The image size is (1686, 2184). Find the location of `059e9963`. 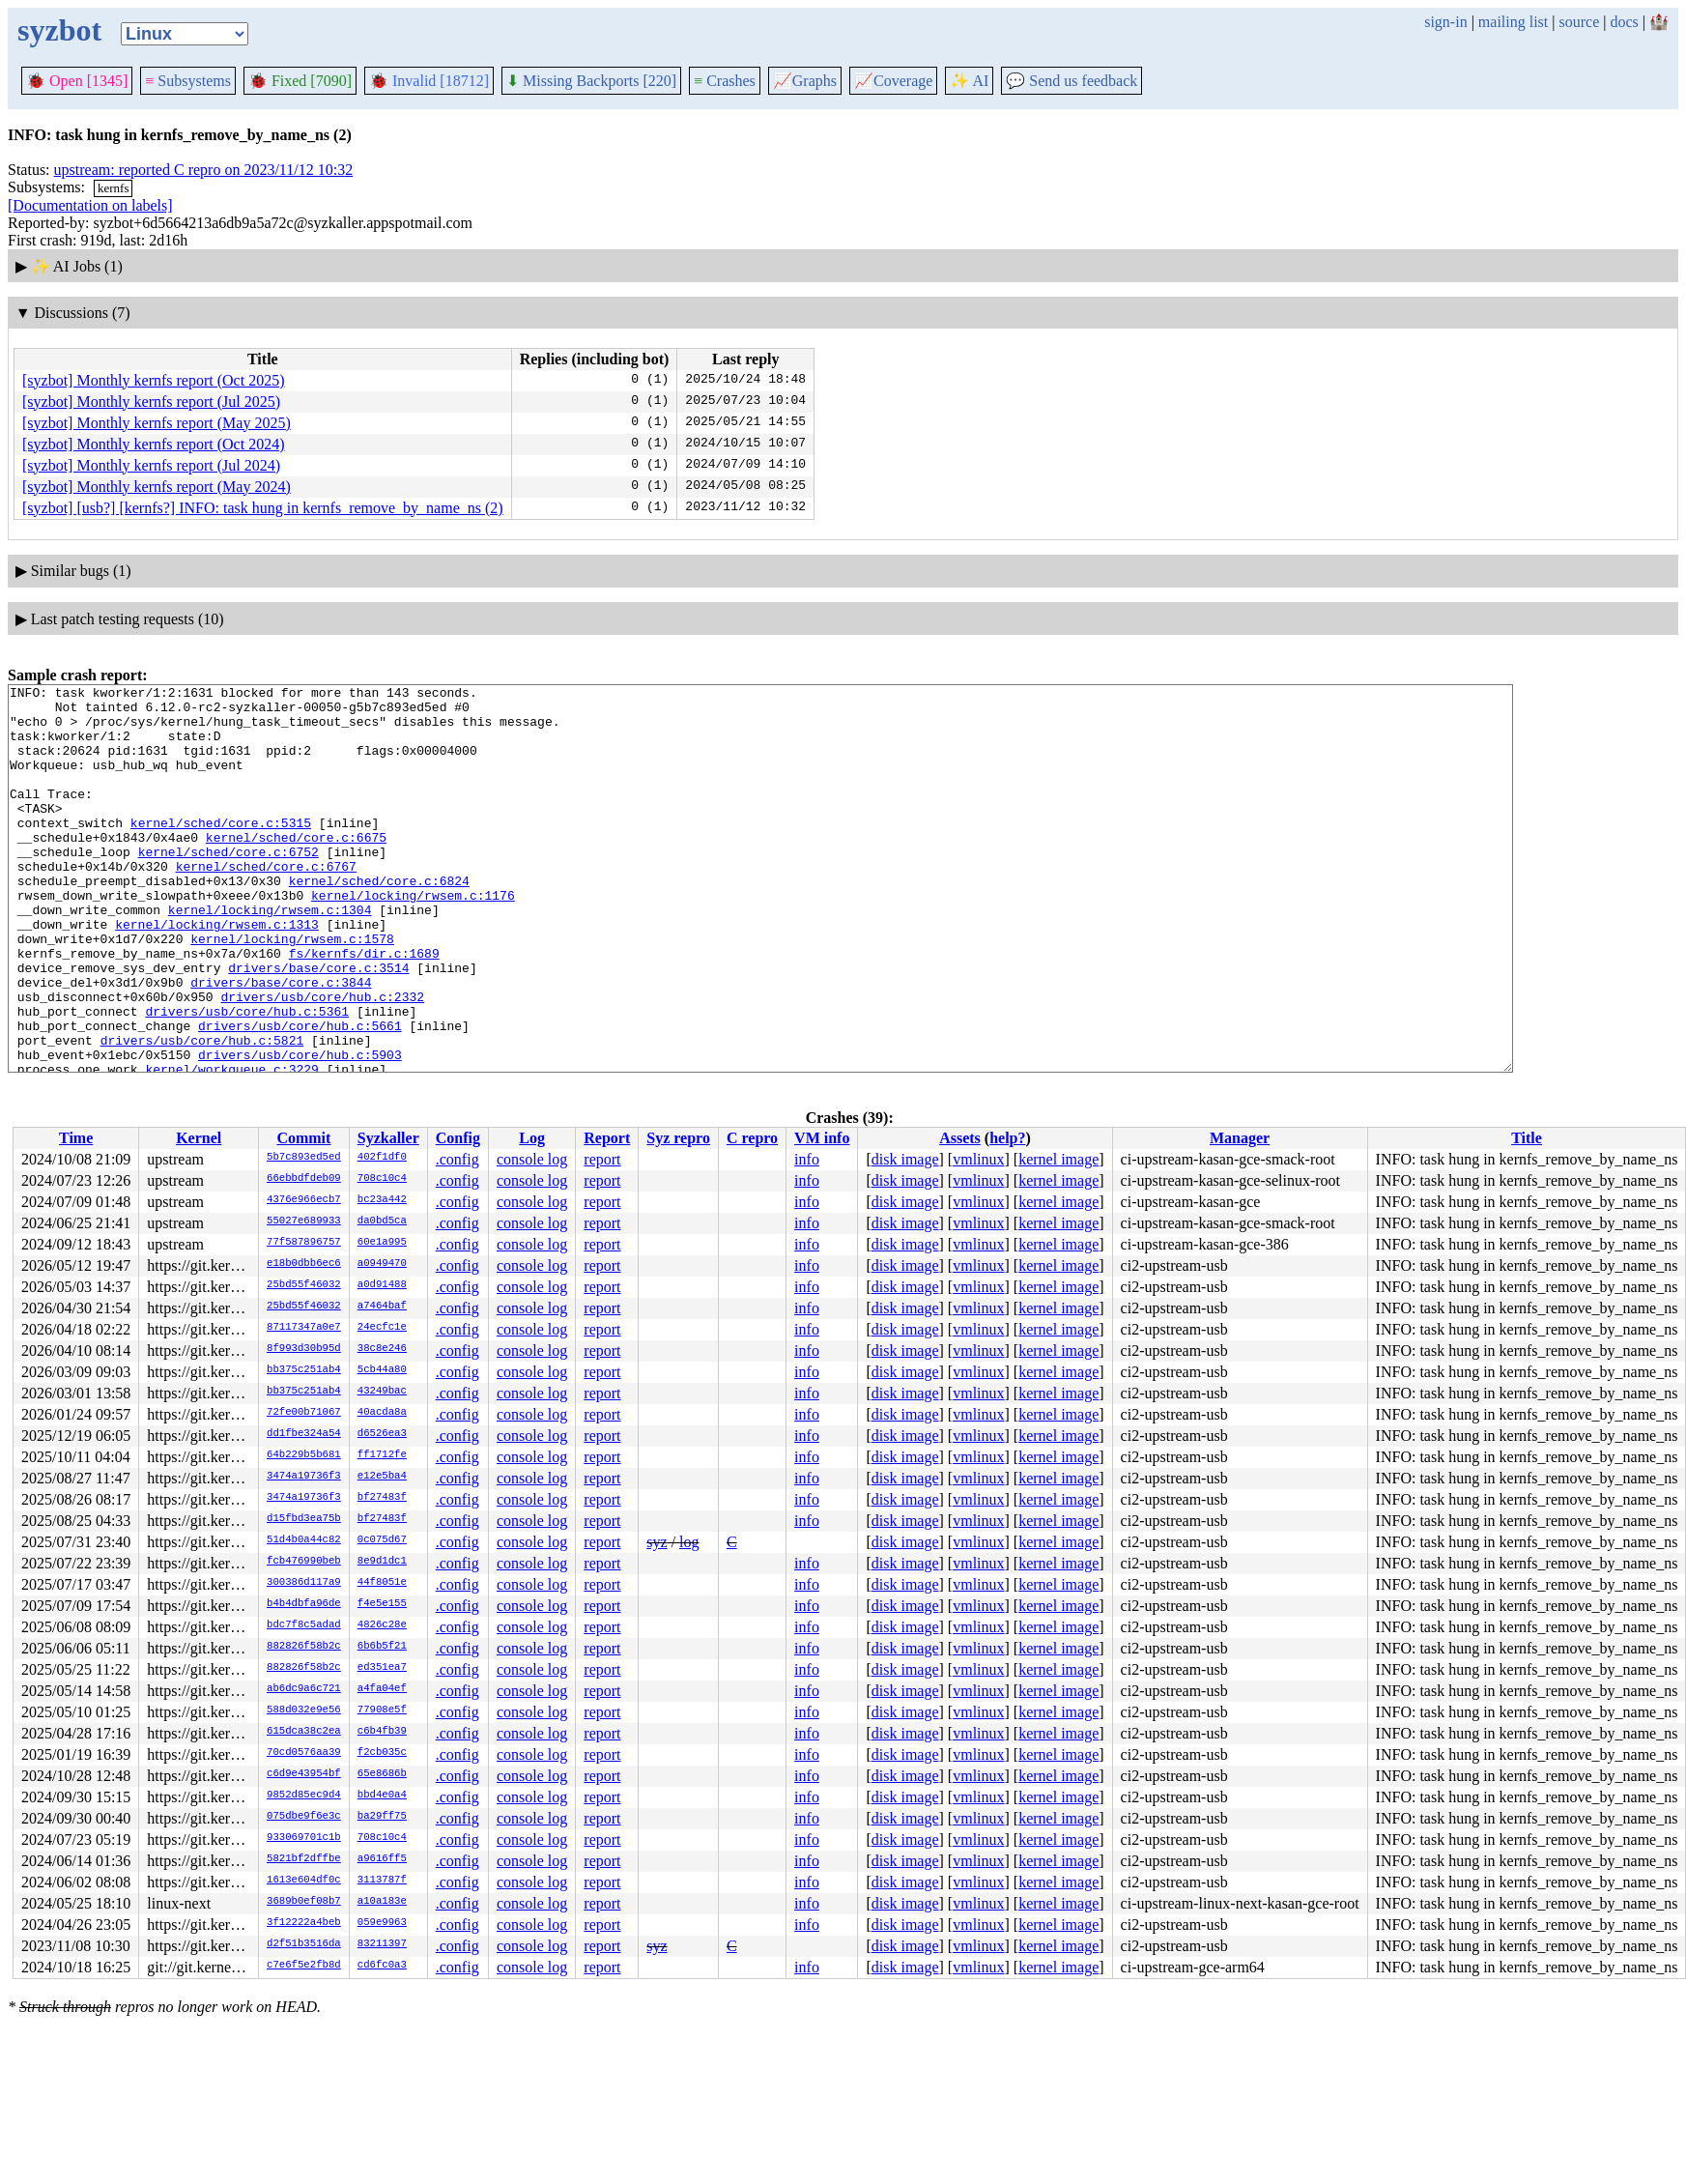

059e9963 is located at coordinates (382, 1923).